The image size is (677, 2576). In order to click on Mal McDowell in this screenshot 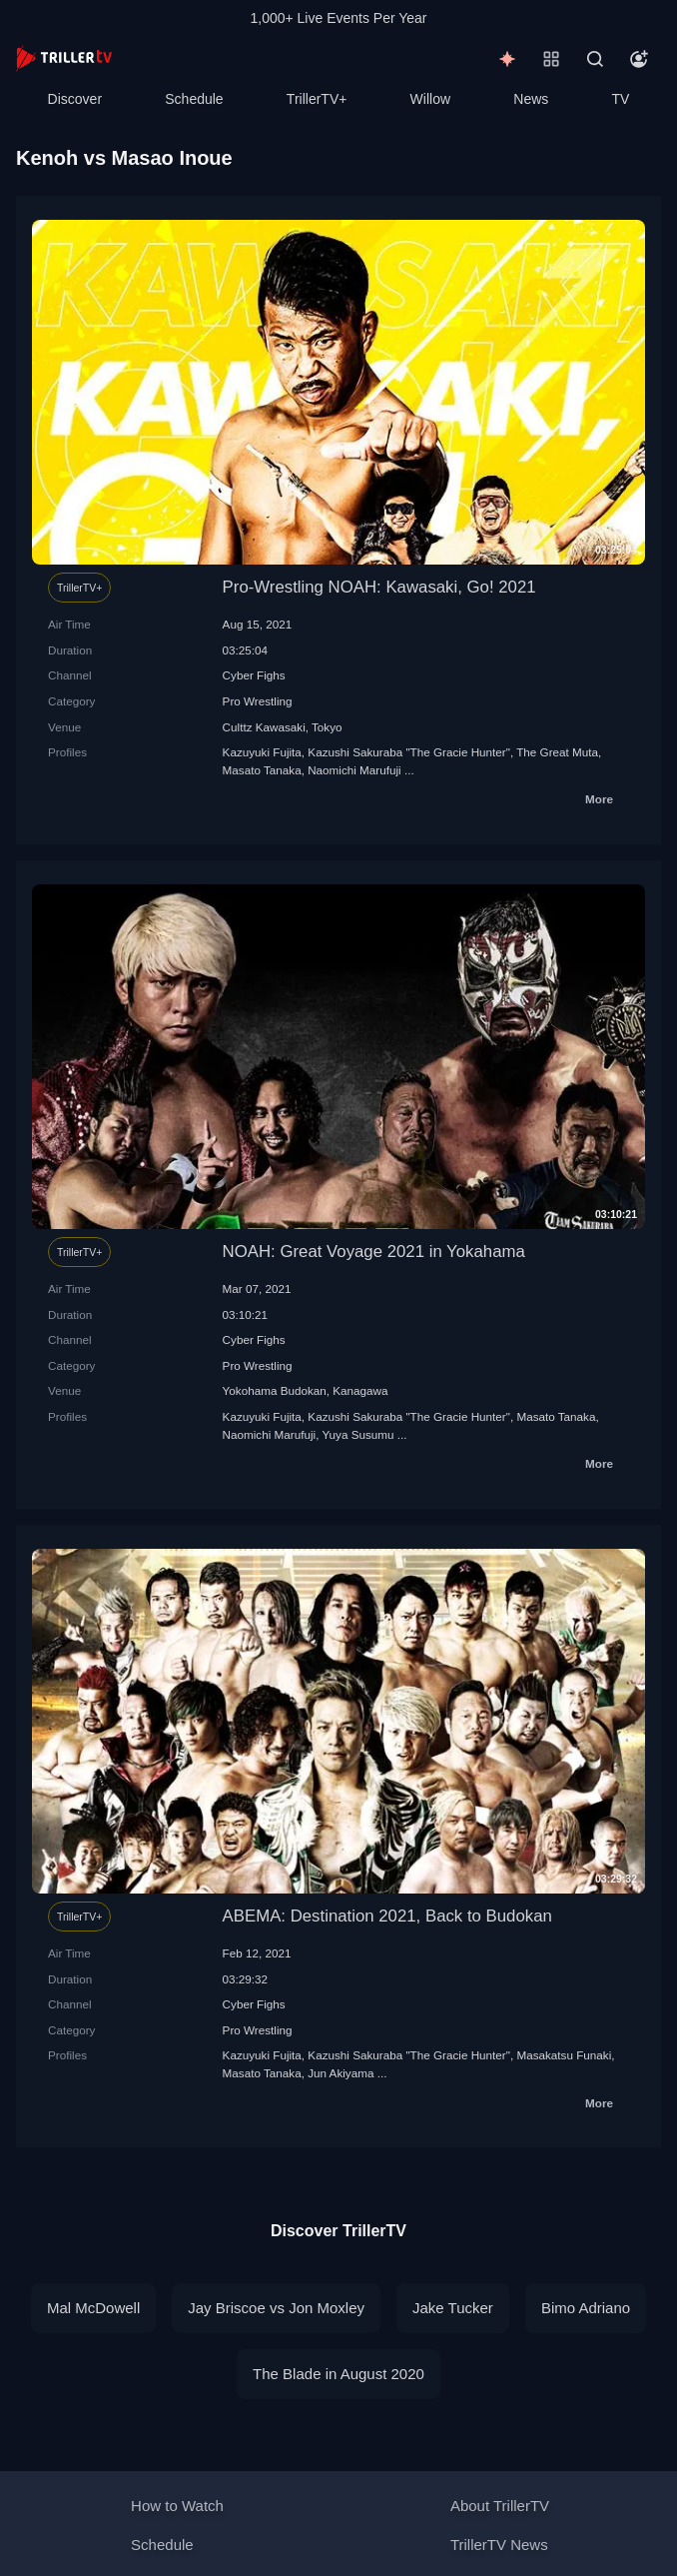, I will do `click(93, 2307)`.